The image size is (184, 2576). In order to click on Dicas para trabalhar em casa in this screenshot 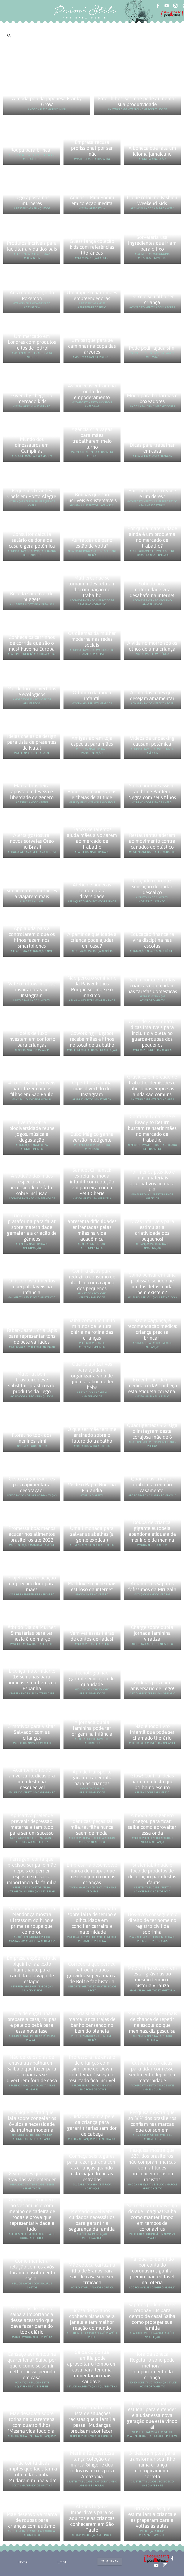, I will do `click(152, 448)`.